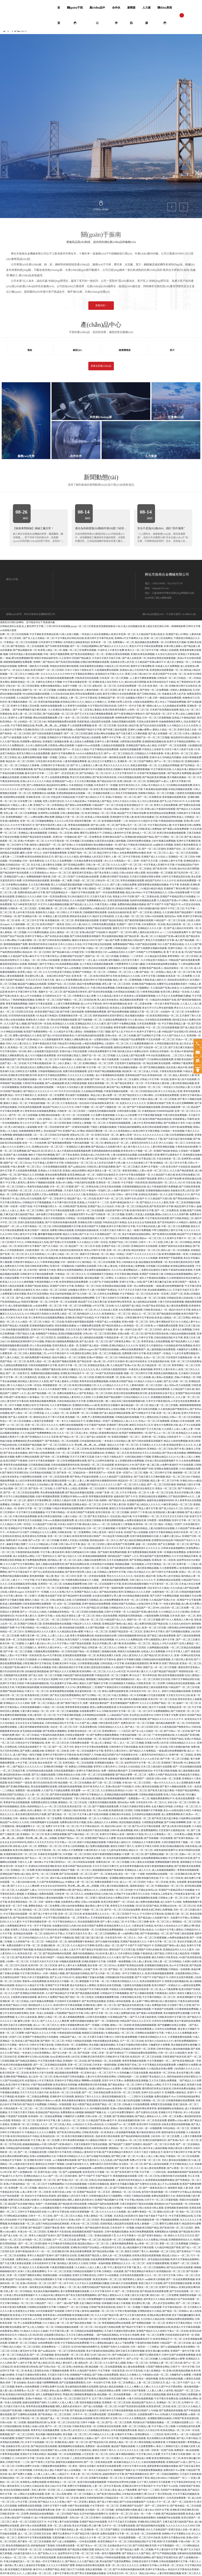 The image size is (202, 2576). Describe the element at coordinates (50, 1848) in the screenshot. I see `肥臀熟妇一区二区三区` at that location.